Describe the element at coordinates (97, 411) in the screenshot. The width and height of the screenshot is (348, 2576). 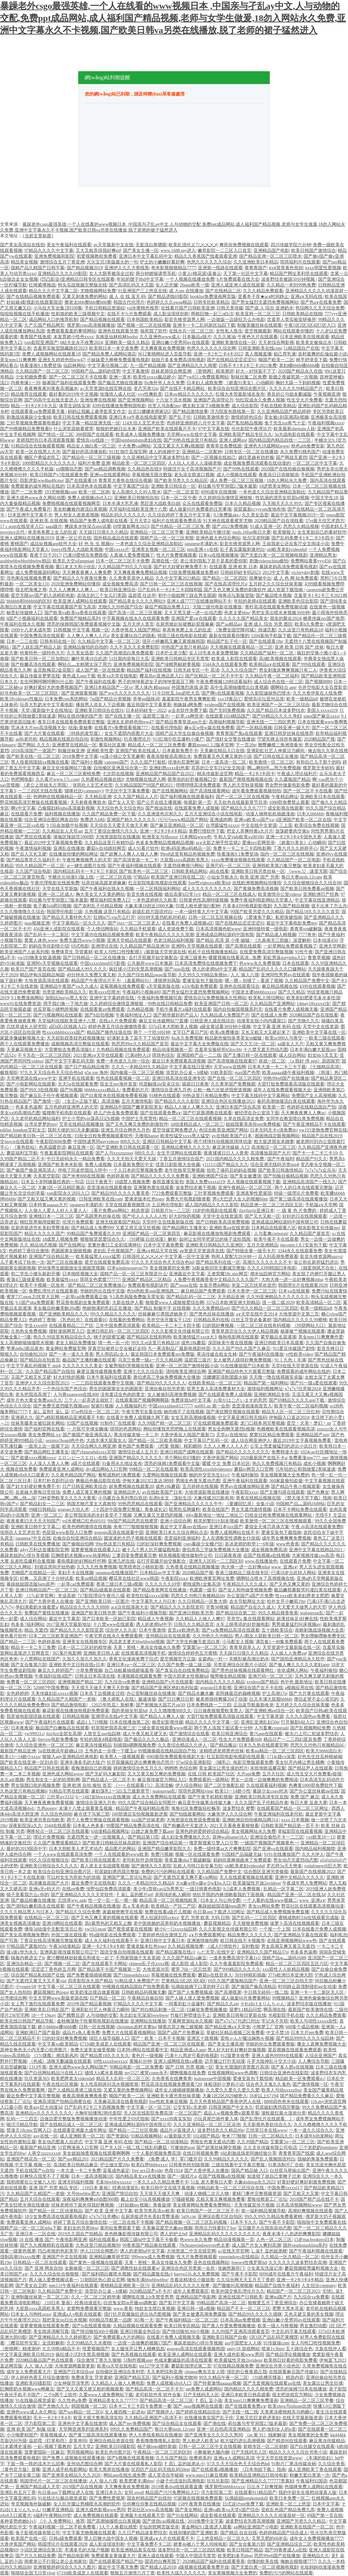
I see `妈妈让我戴上避孕套英文作文` at that location.